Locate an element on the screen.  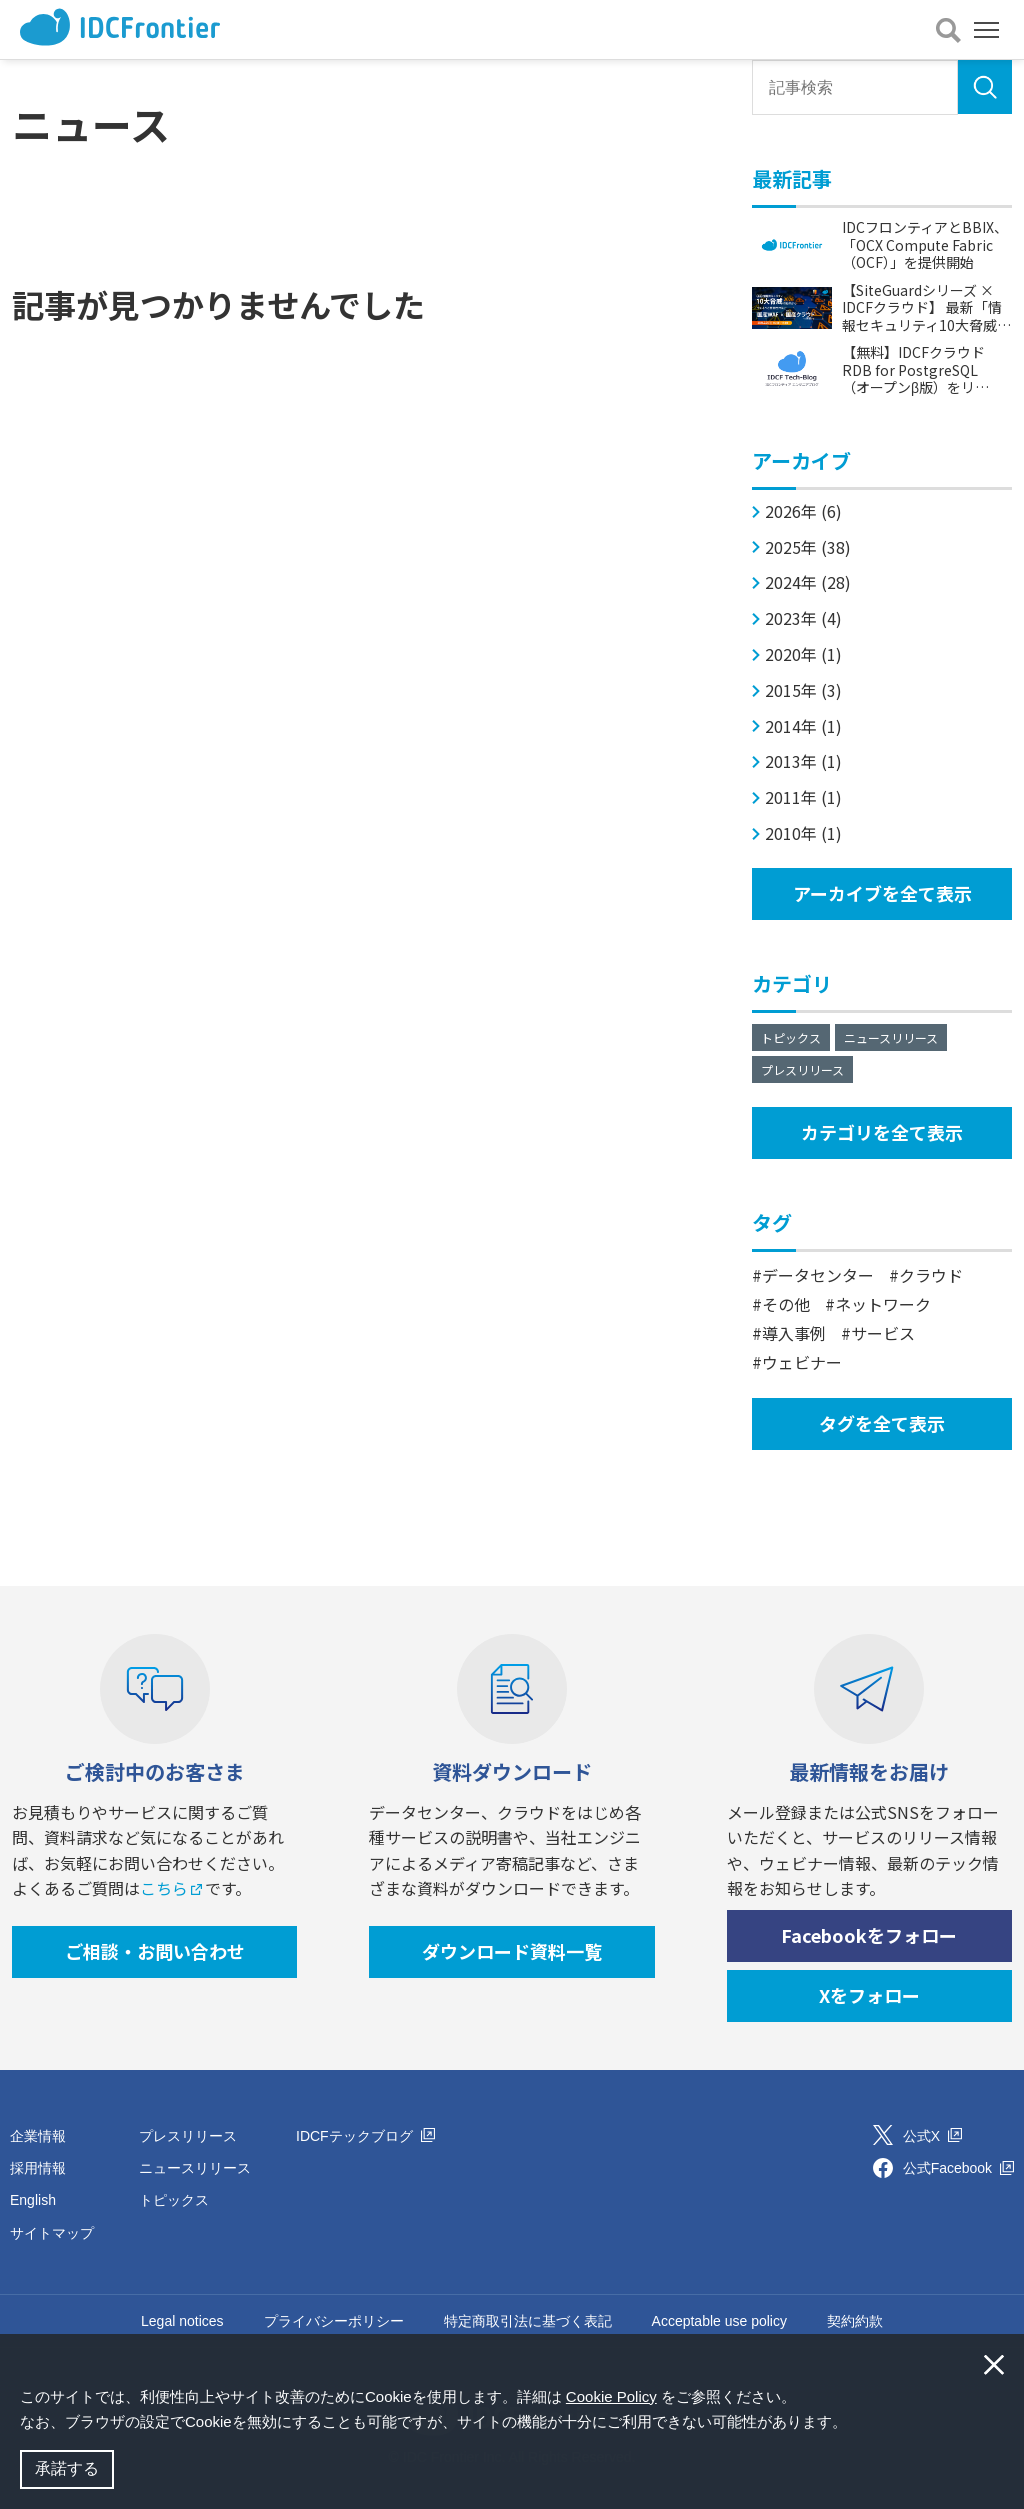
クラウド is located at coordinates (931, 1275).